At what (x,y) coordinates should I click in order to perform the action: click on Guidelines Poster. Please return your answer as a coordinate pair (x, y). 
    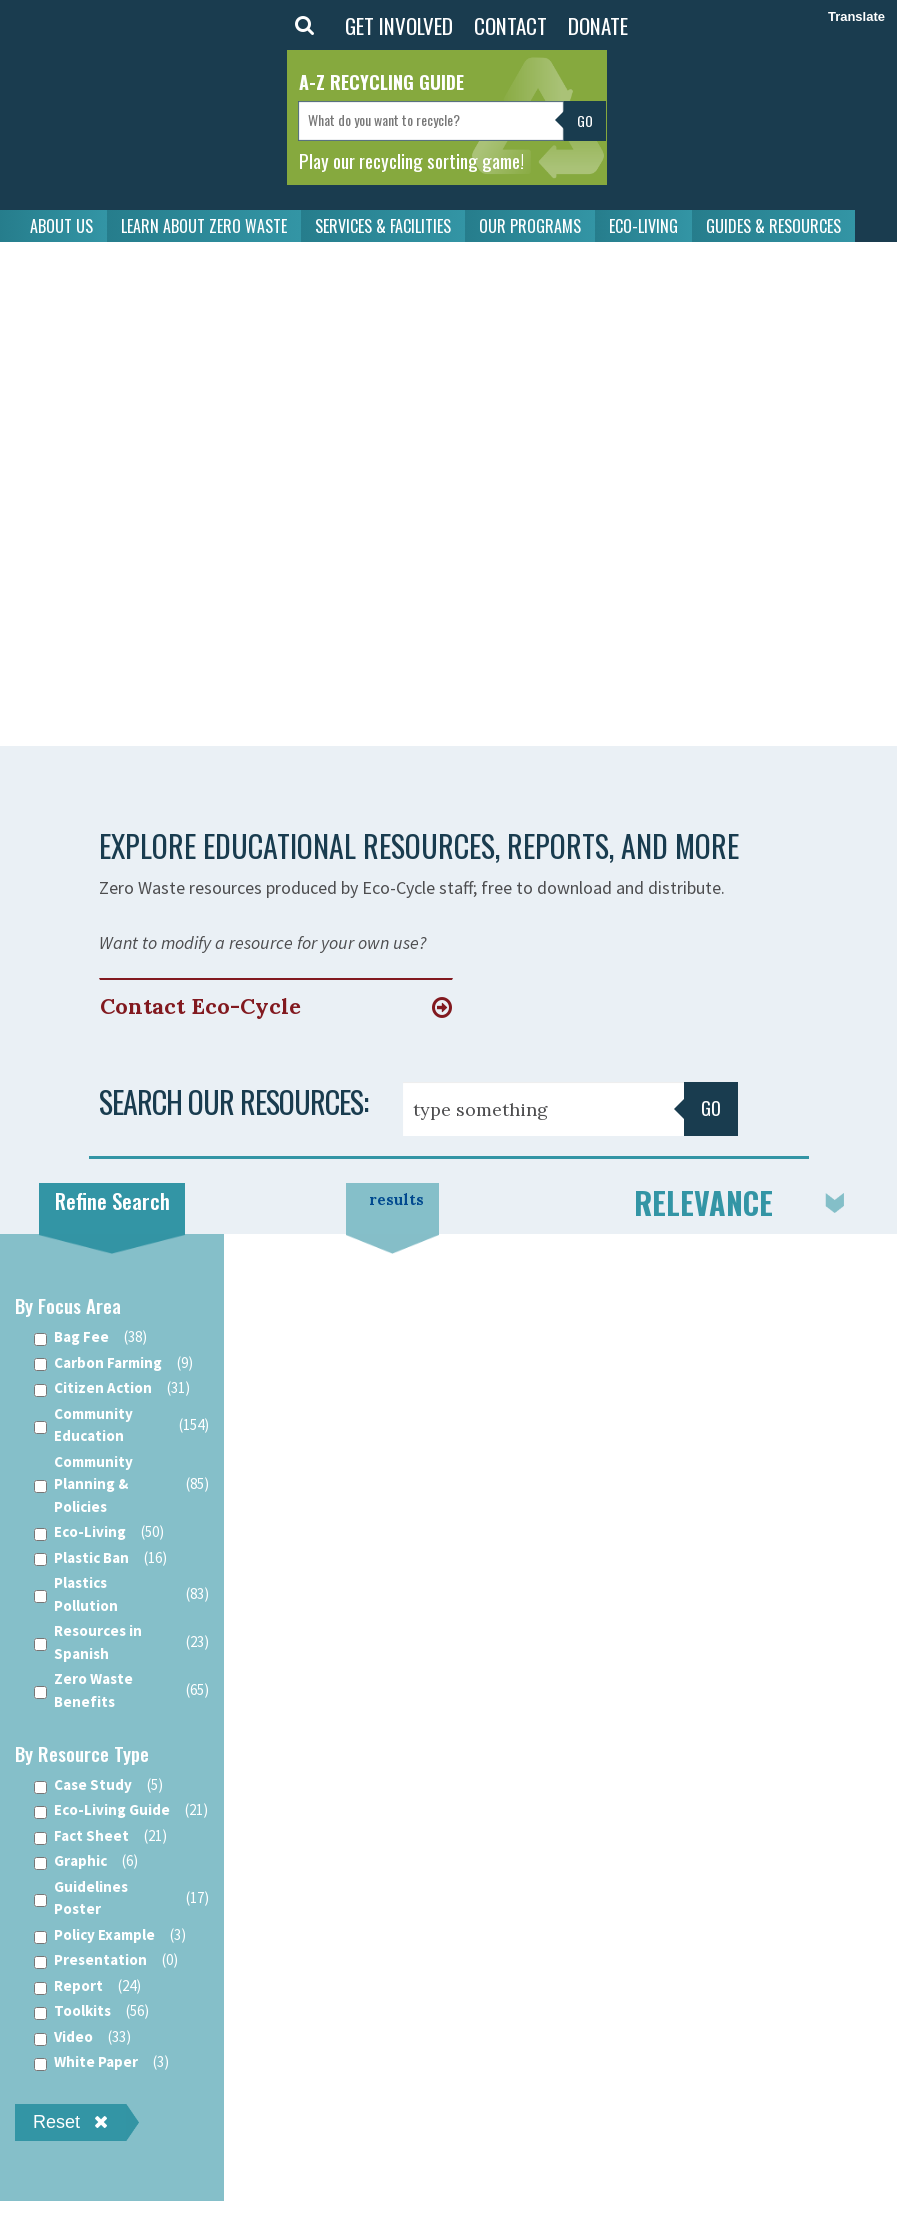
    Looking at the image, I should click on (122, 1898).